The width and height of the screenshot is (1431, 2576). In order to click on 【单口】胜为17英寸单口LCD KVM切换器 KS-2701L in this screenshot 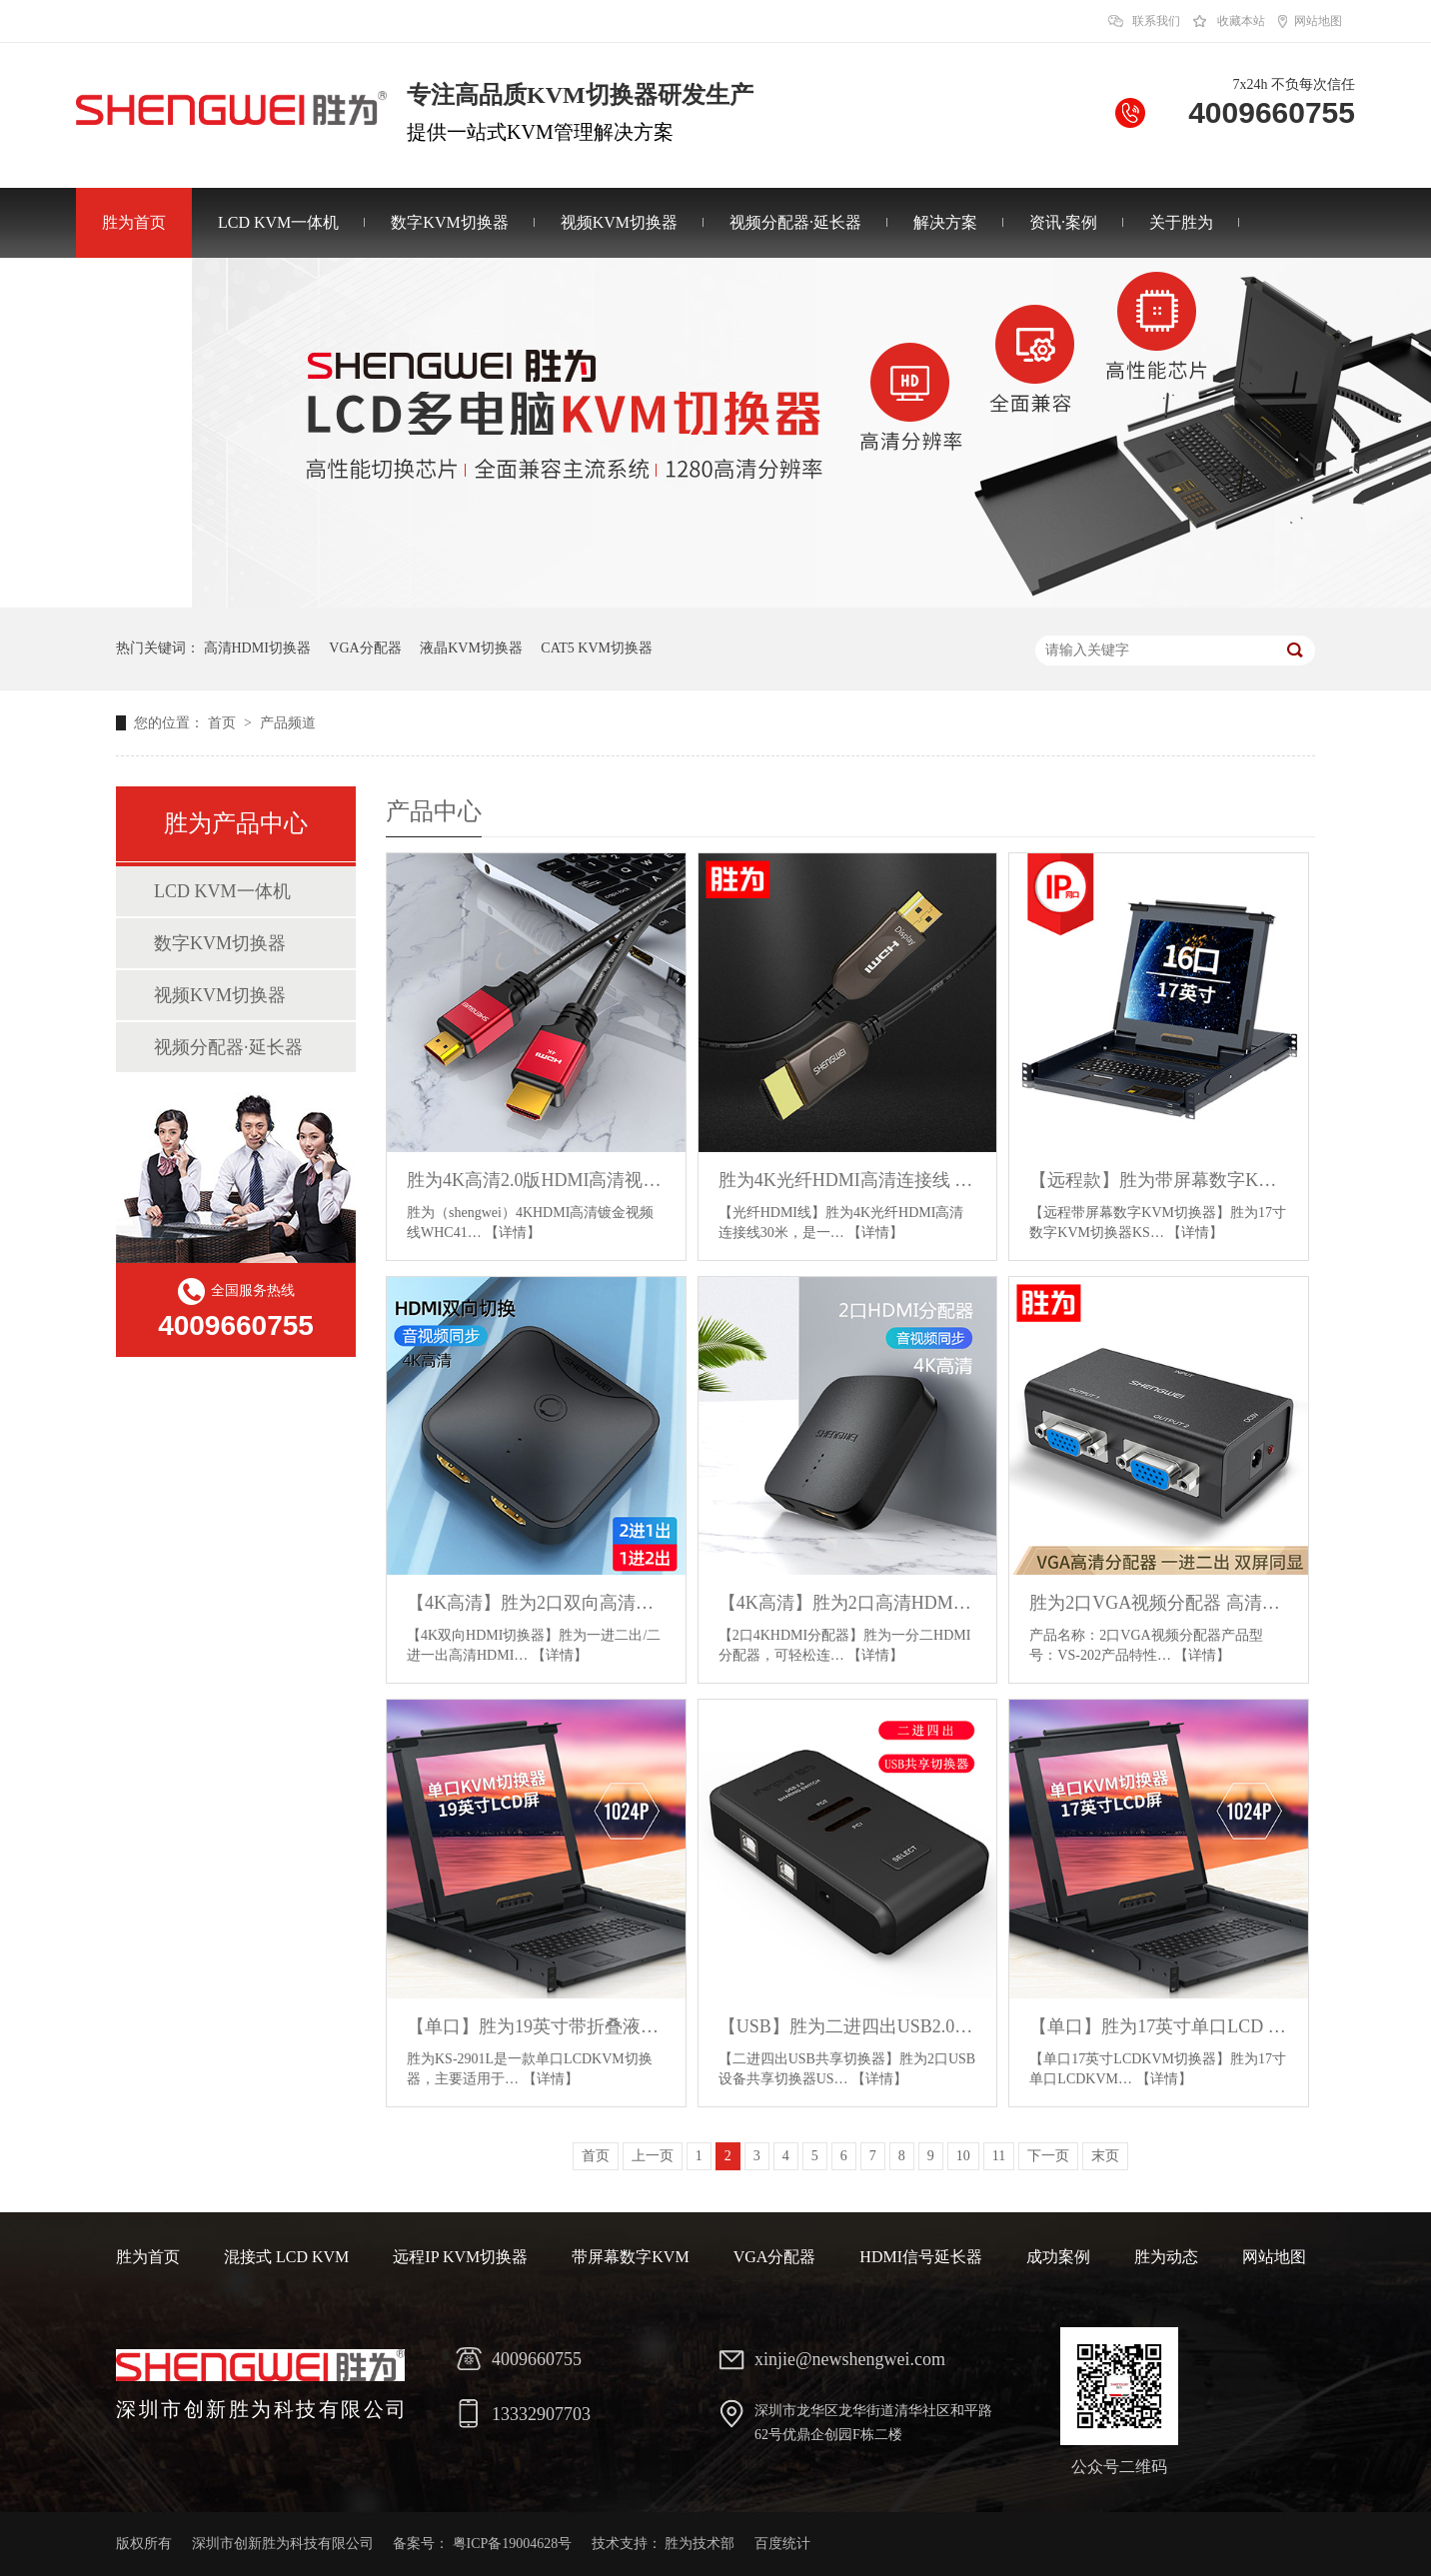, I will do `click(1158, 2026)`.